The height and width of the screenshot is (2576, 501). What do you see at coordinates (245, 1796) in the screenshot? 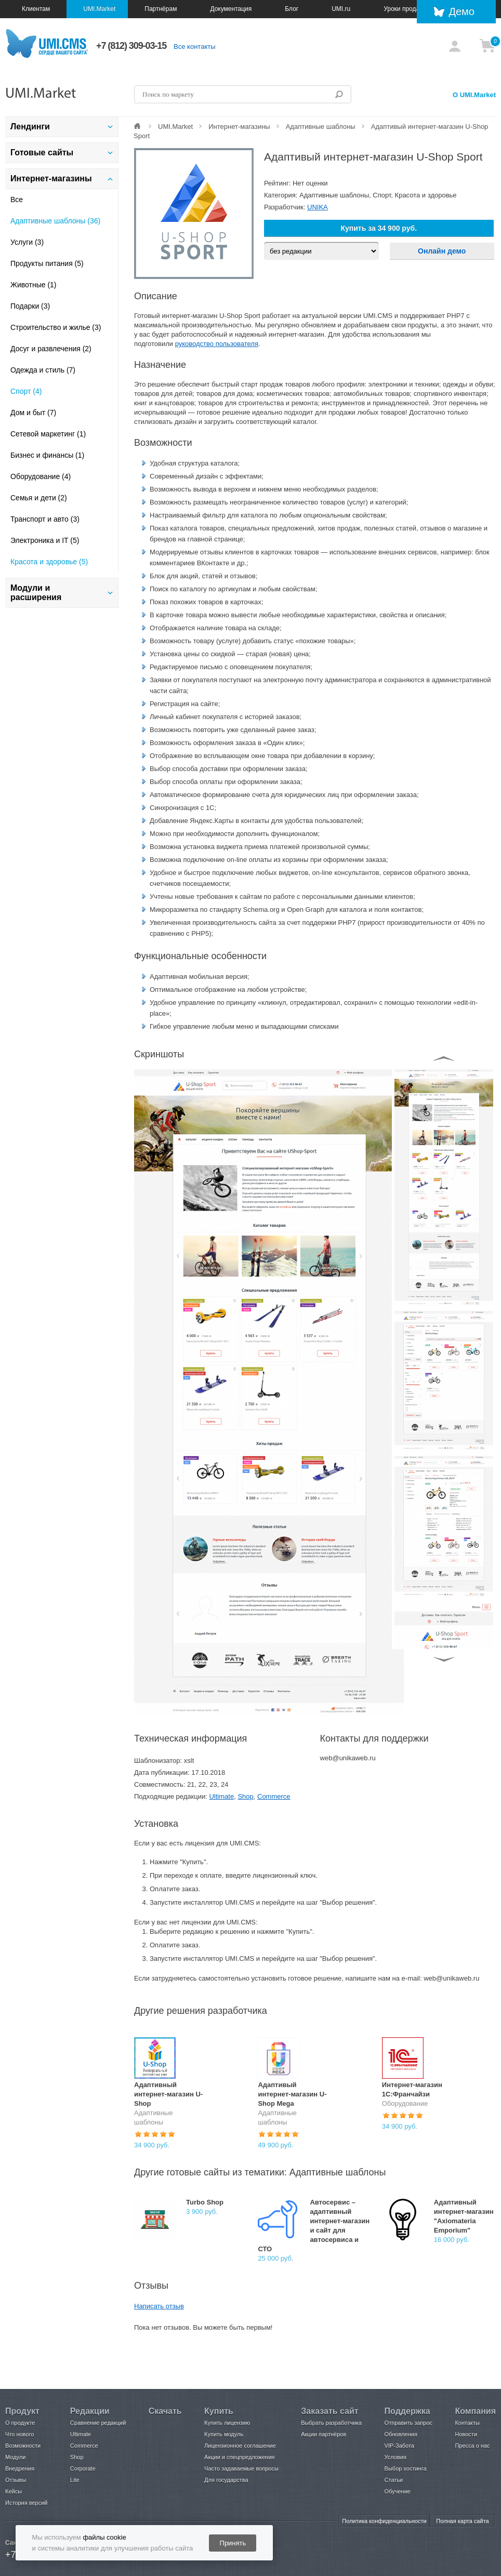
I see `Shop` at bounding box center [245, 1796].